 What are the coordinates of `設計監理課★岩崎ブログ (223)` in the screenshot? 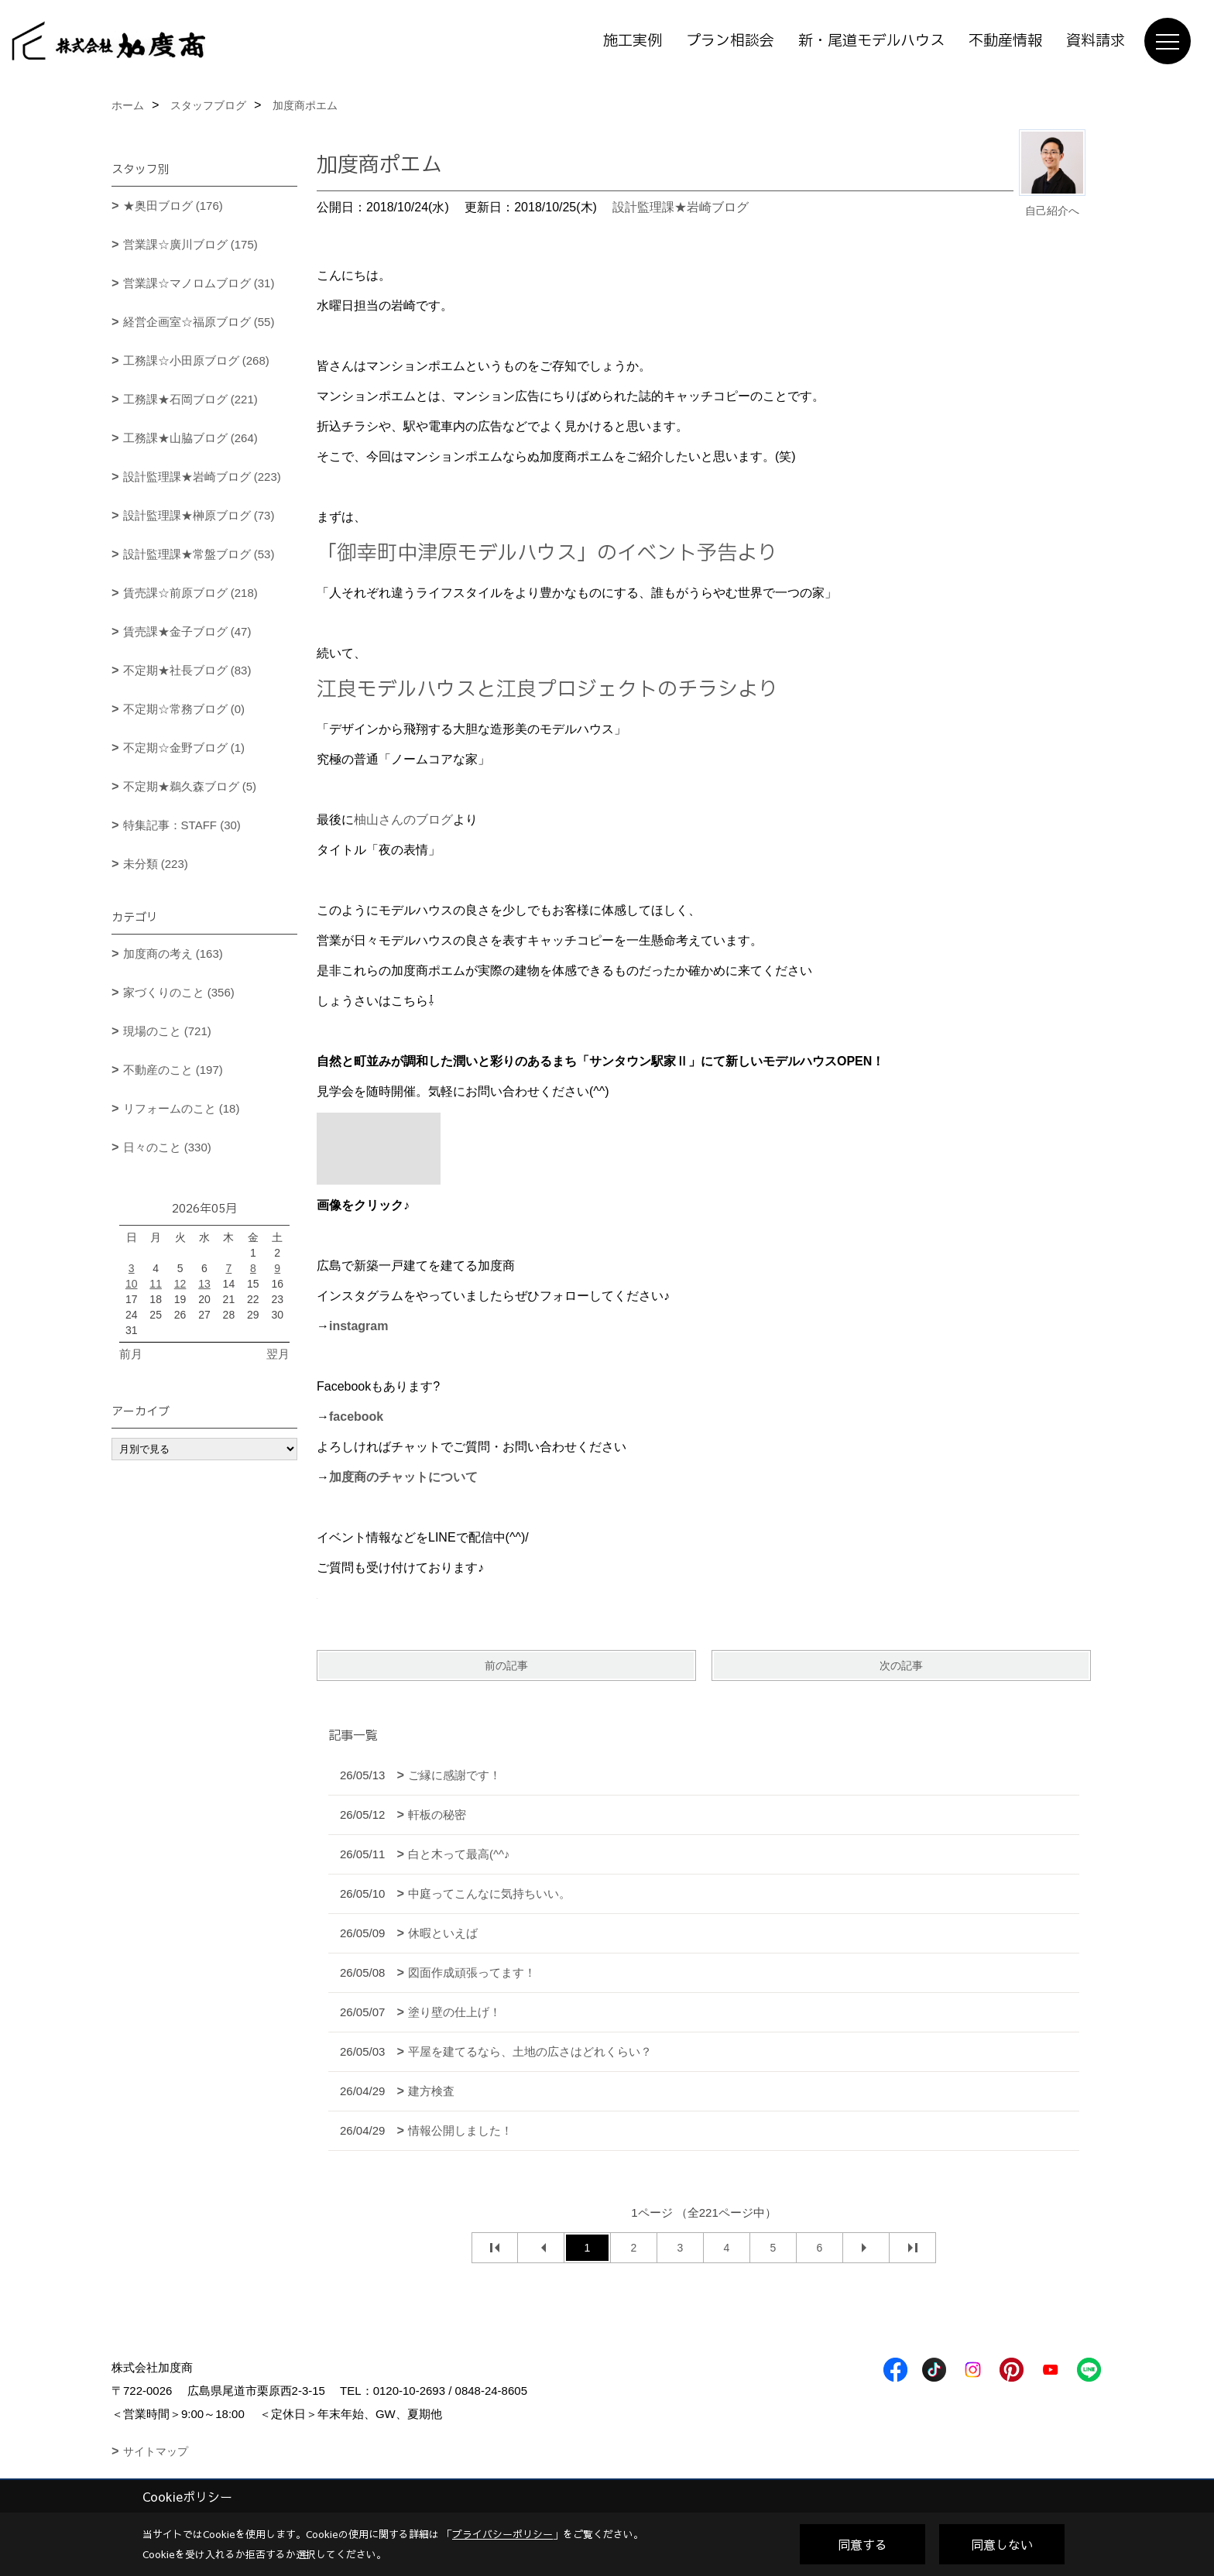 It's located at (202, 476).